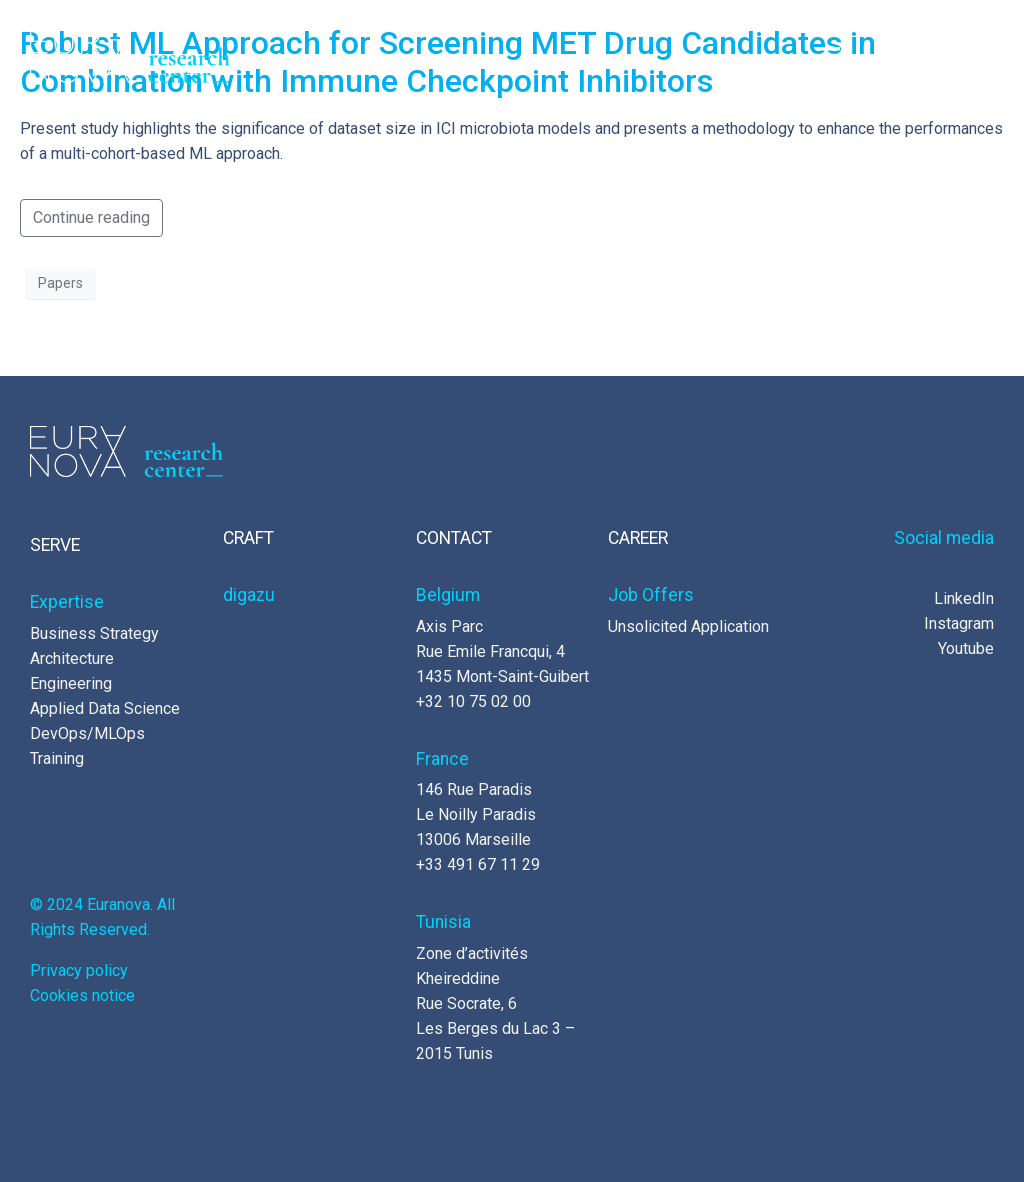 This screenshot has width=1024, height=1182. Describe the element at coordinates (966, 648) in the screenshot. I see `Youtube` at that location.